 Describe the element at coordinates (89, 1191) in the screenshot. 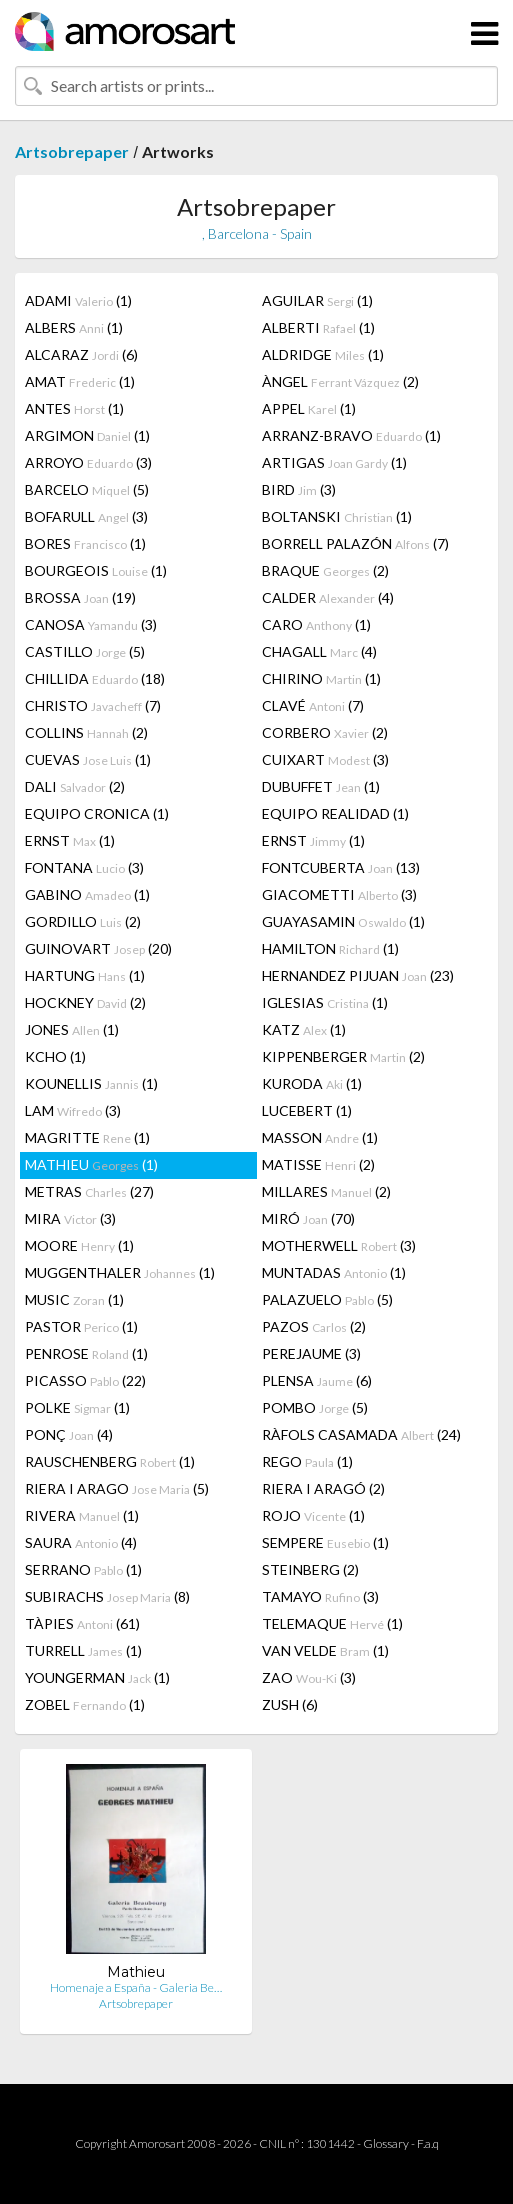

I see `METRAS (27)` at that location.